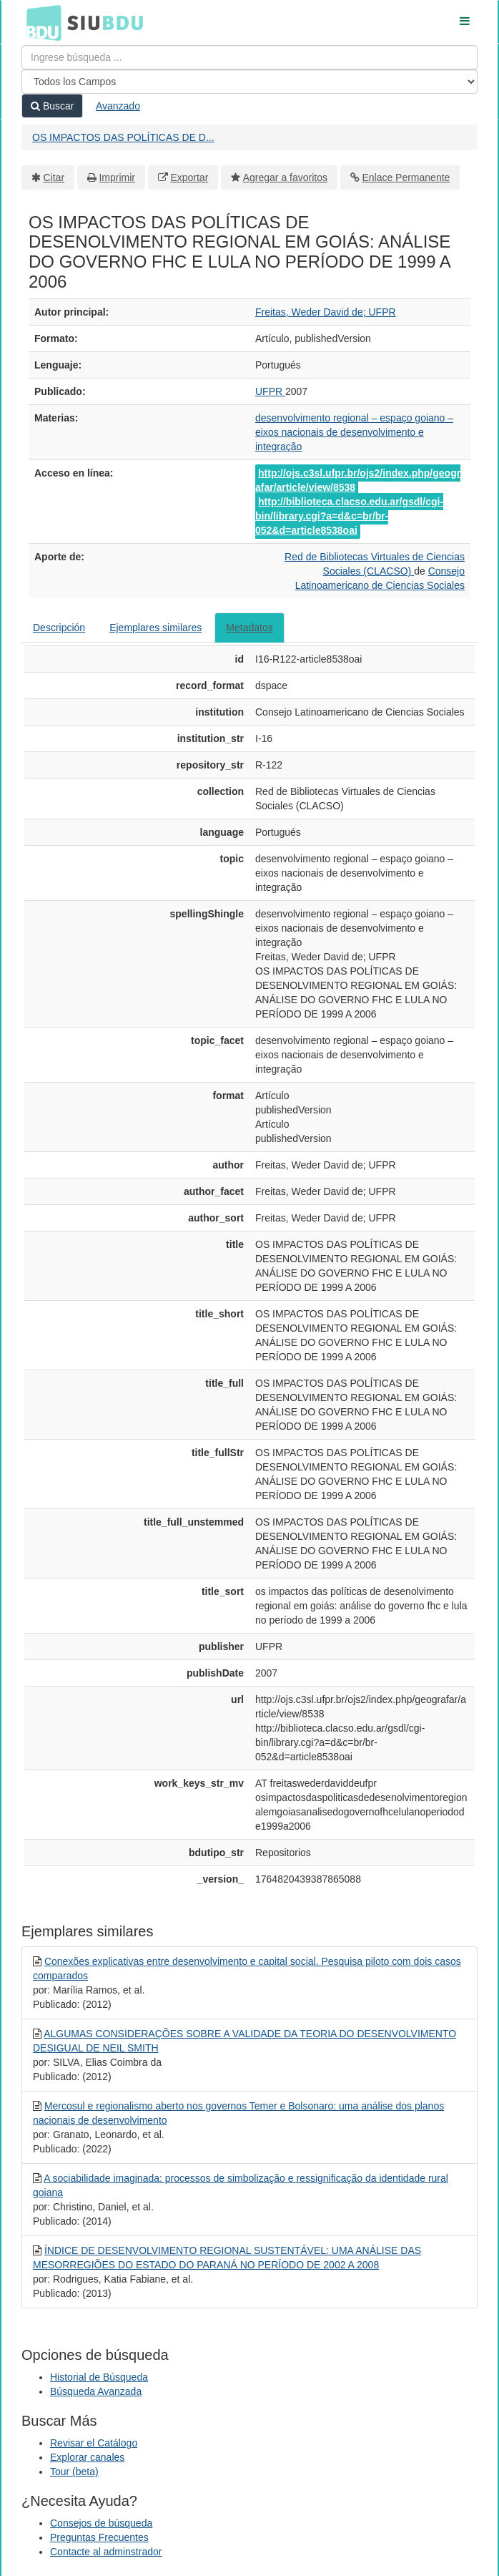  I want to click on Avanzado, so click(118, 106).